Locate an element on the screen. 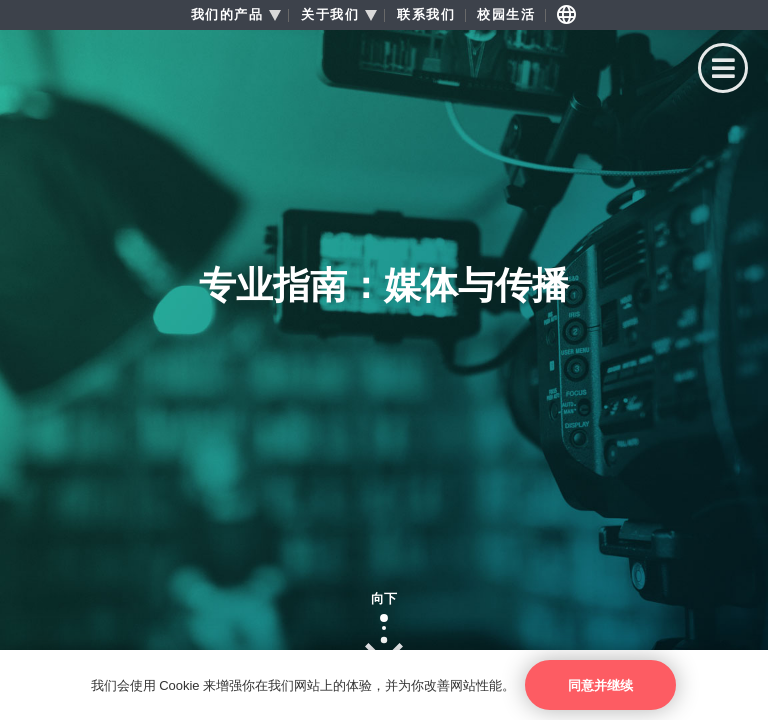  联系我们 is located at coordinates (426, 15).